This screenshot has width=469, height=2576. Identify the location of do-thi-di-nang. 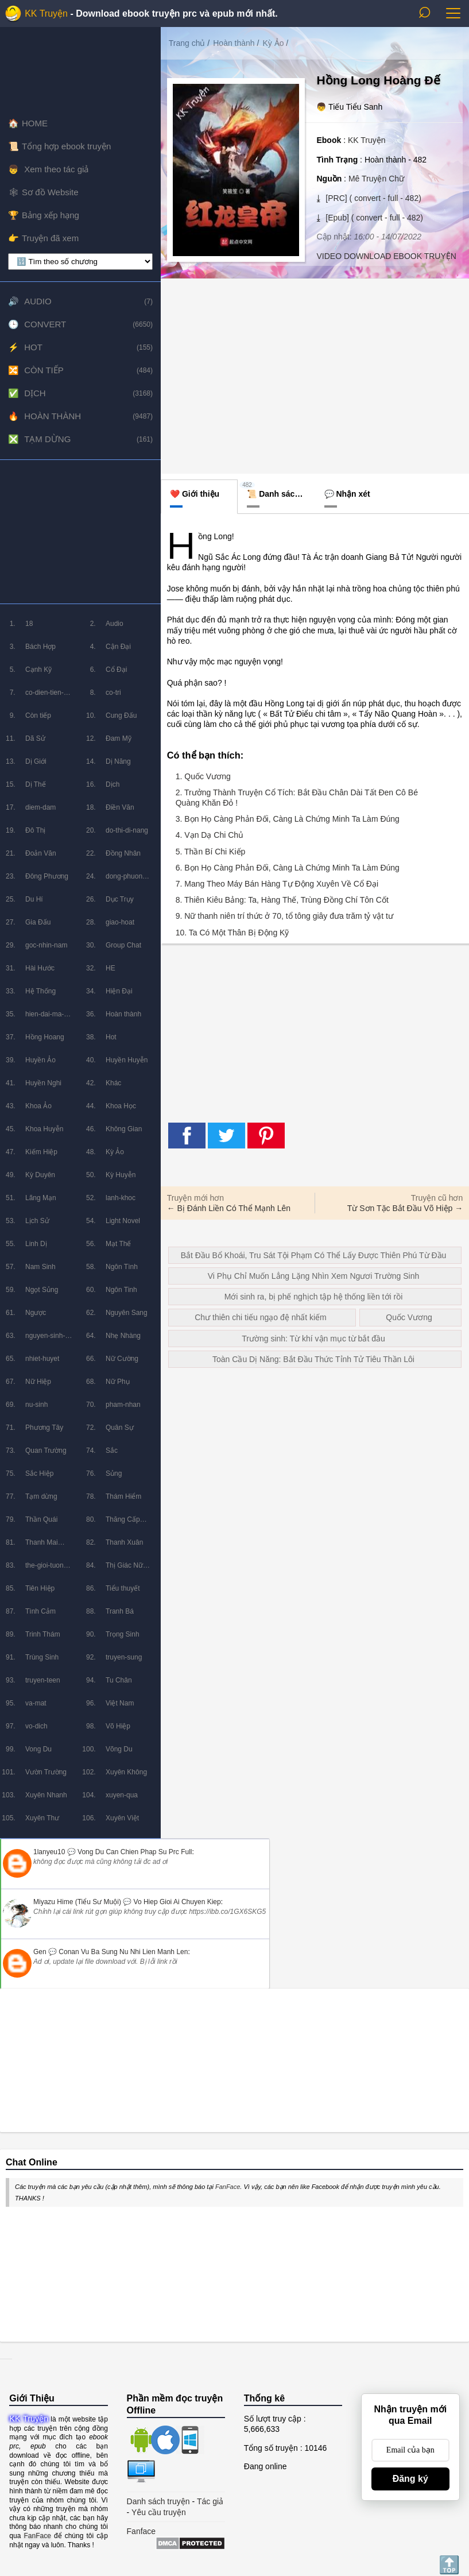
(127, 830).